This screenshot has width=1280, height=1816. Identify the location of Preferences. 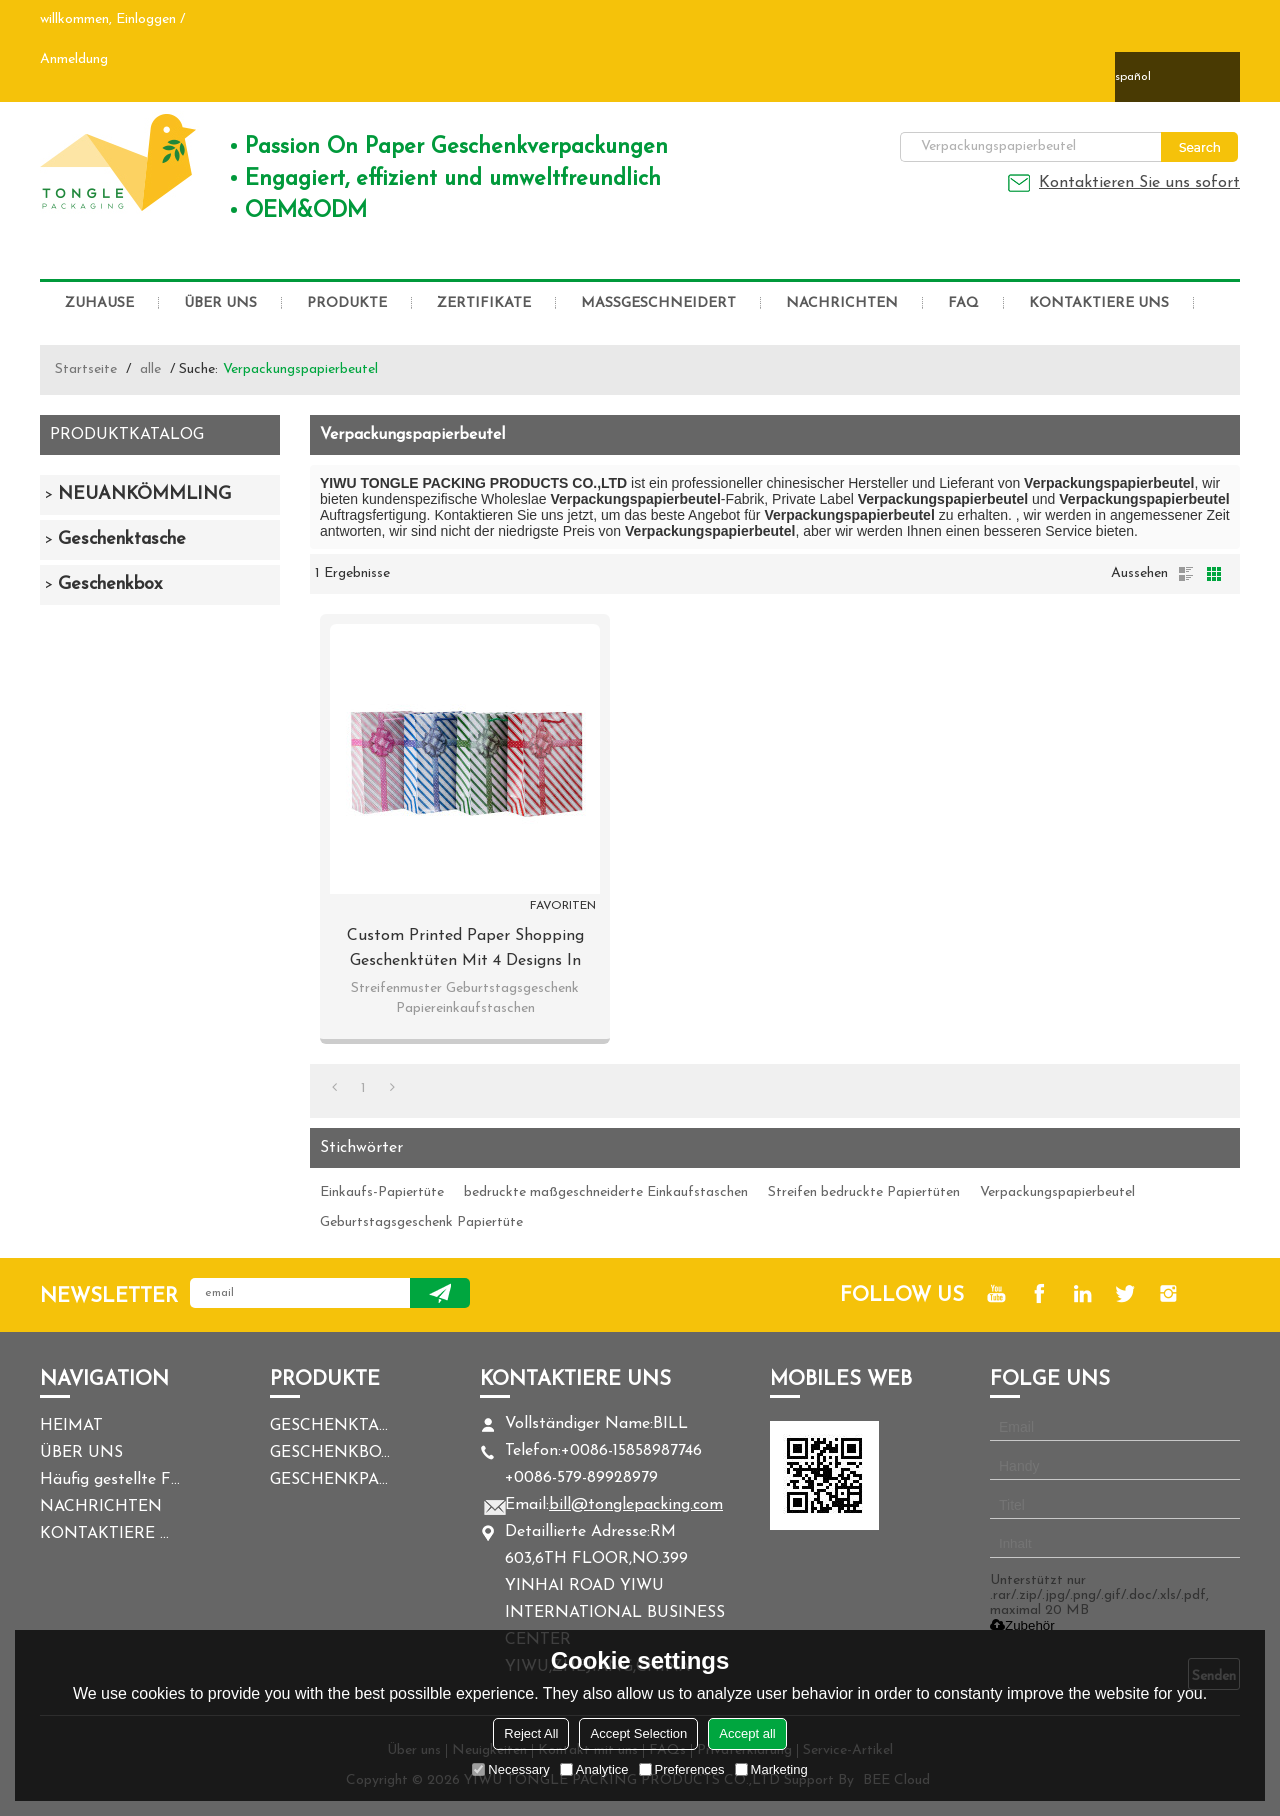
(682, 1769).